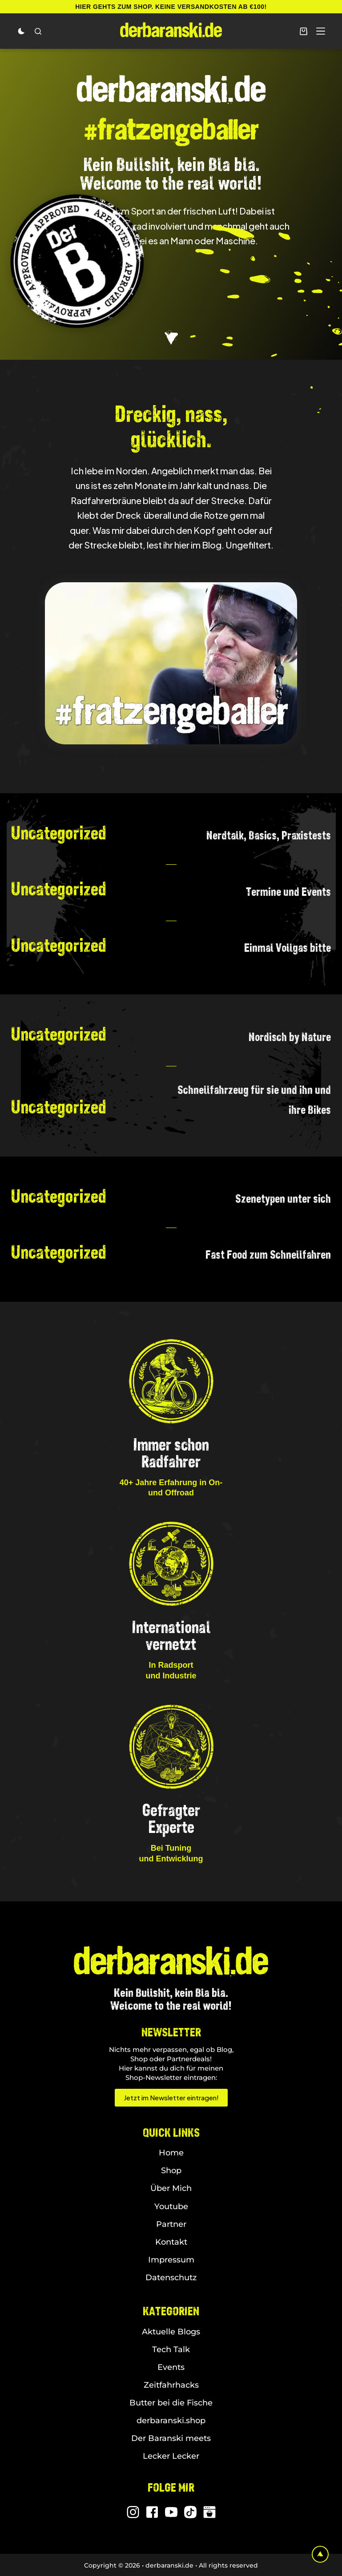 The width and height of the screenshot is (342, 2576). Describe the element at coordinates (171, 2367) in the screenshot. I see `Events` at that location.